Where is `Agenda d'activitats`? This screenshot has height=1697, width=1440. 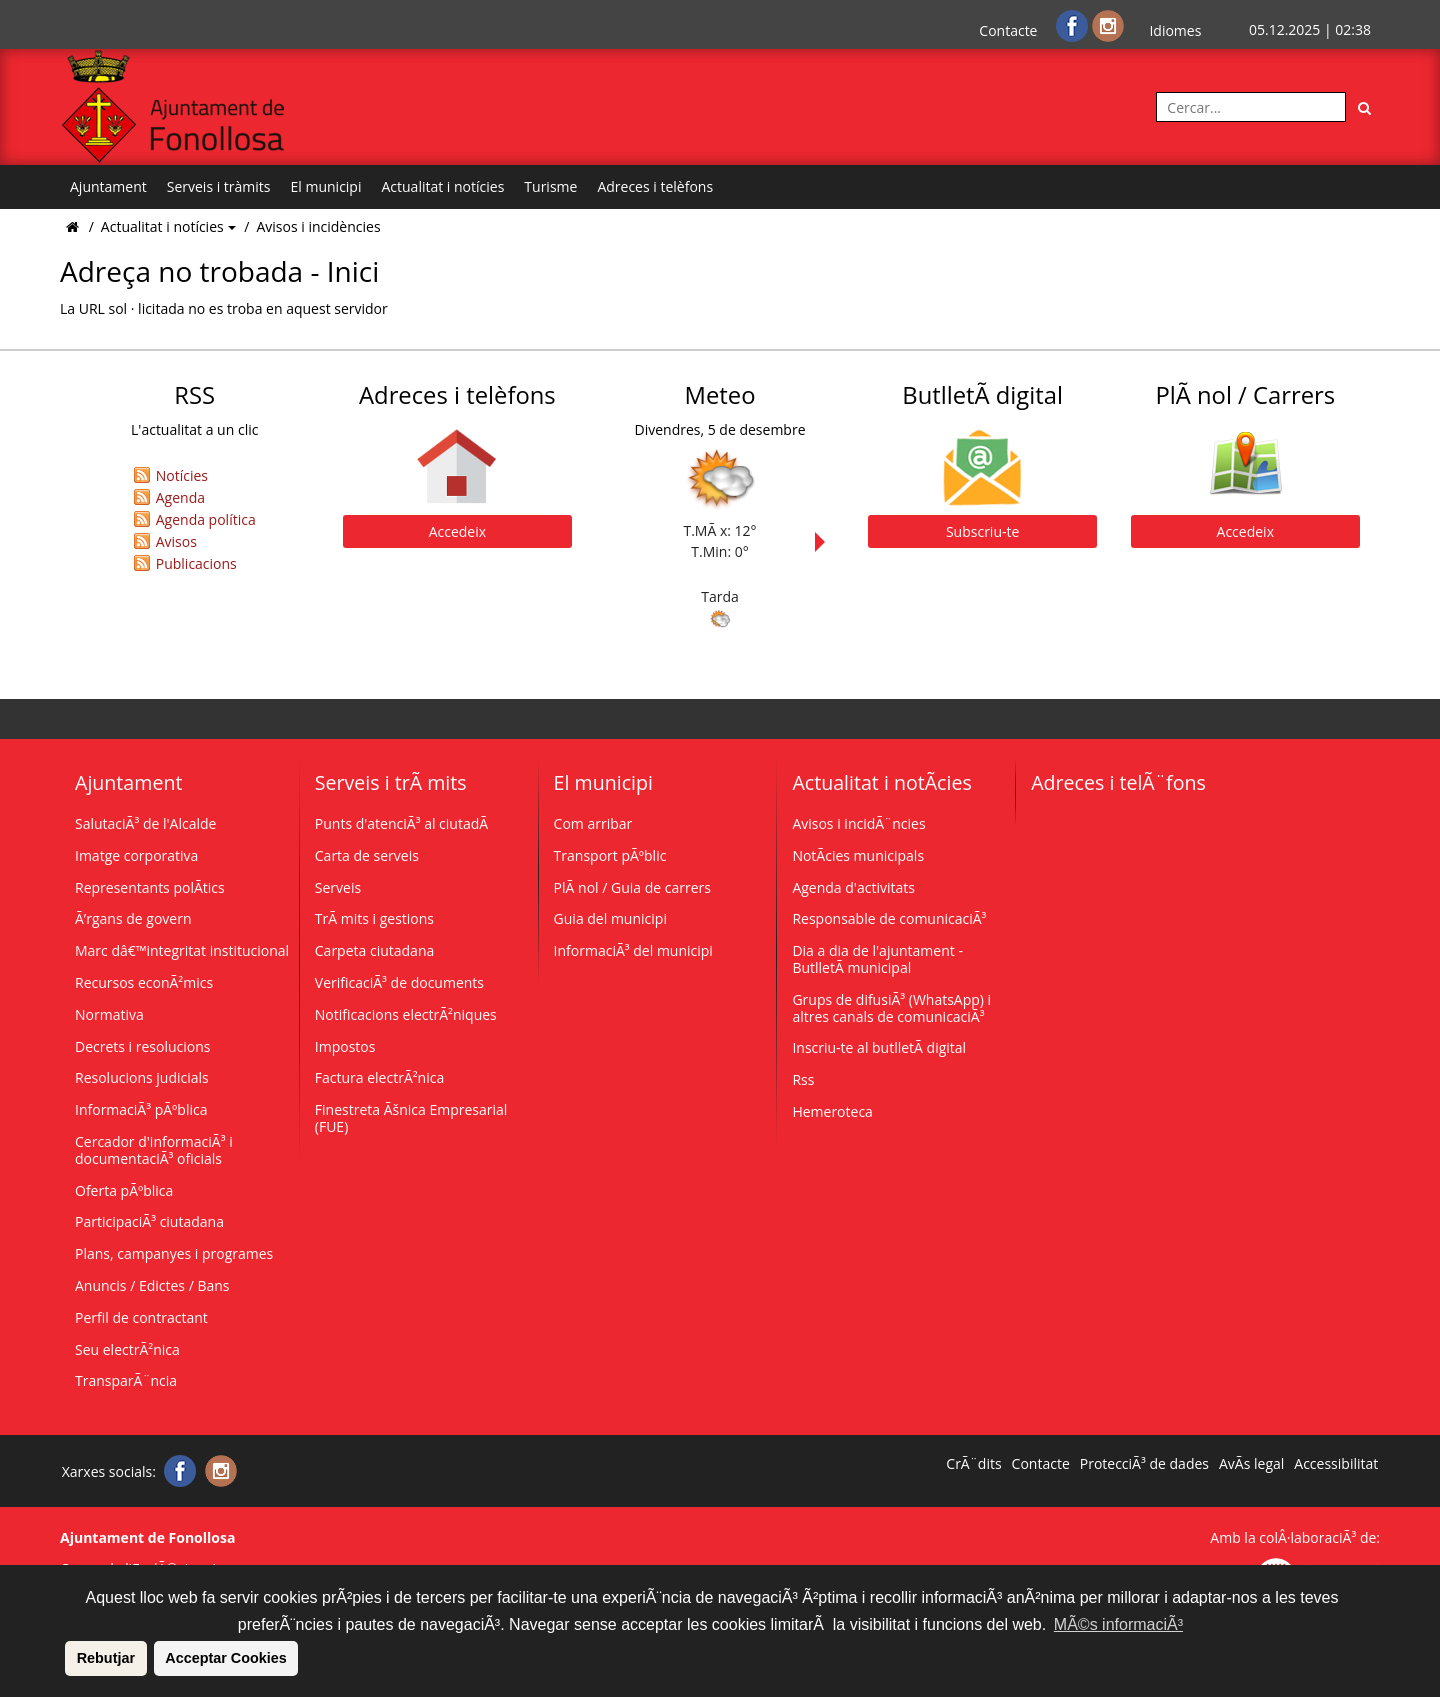
Agenda d'activitats is located at coordinates (853, 887).